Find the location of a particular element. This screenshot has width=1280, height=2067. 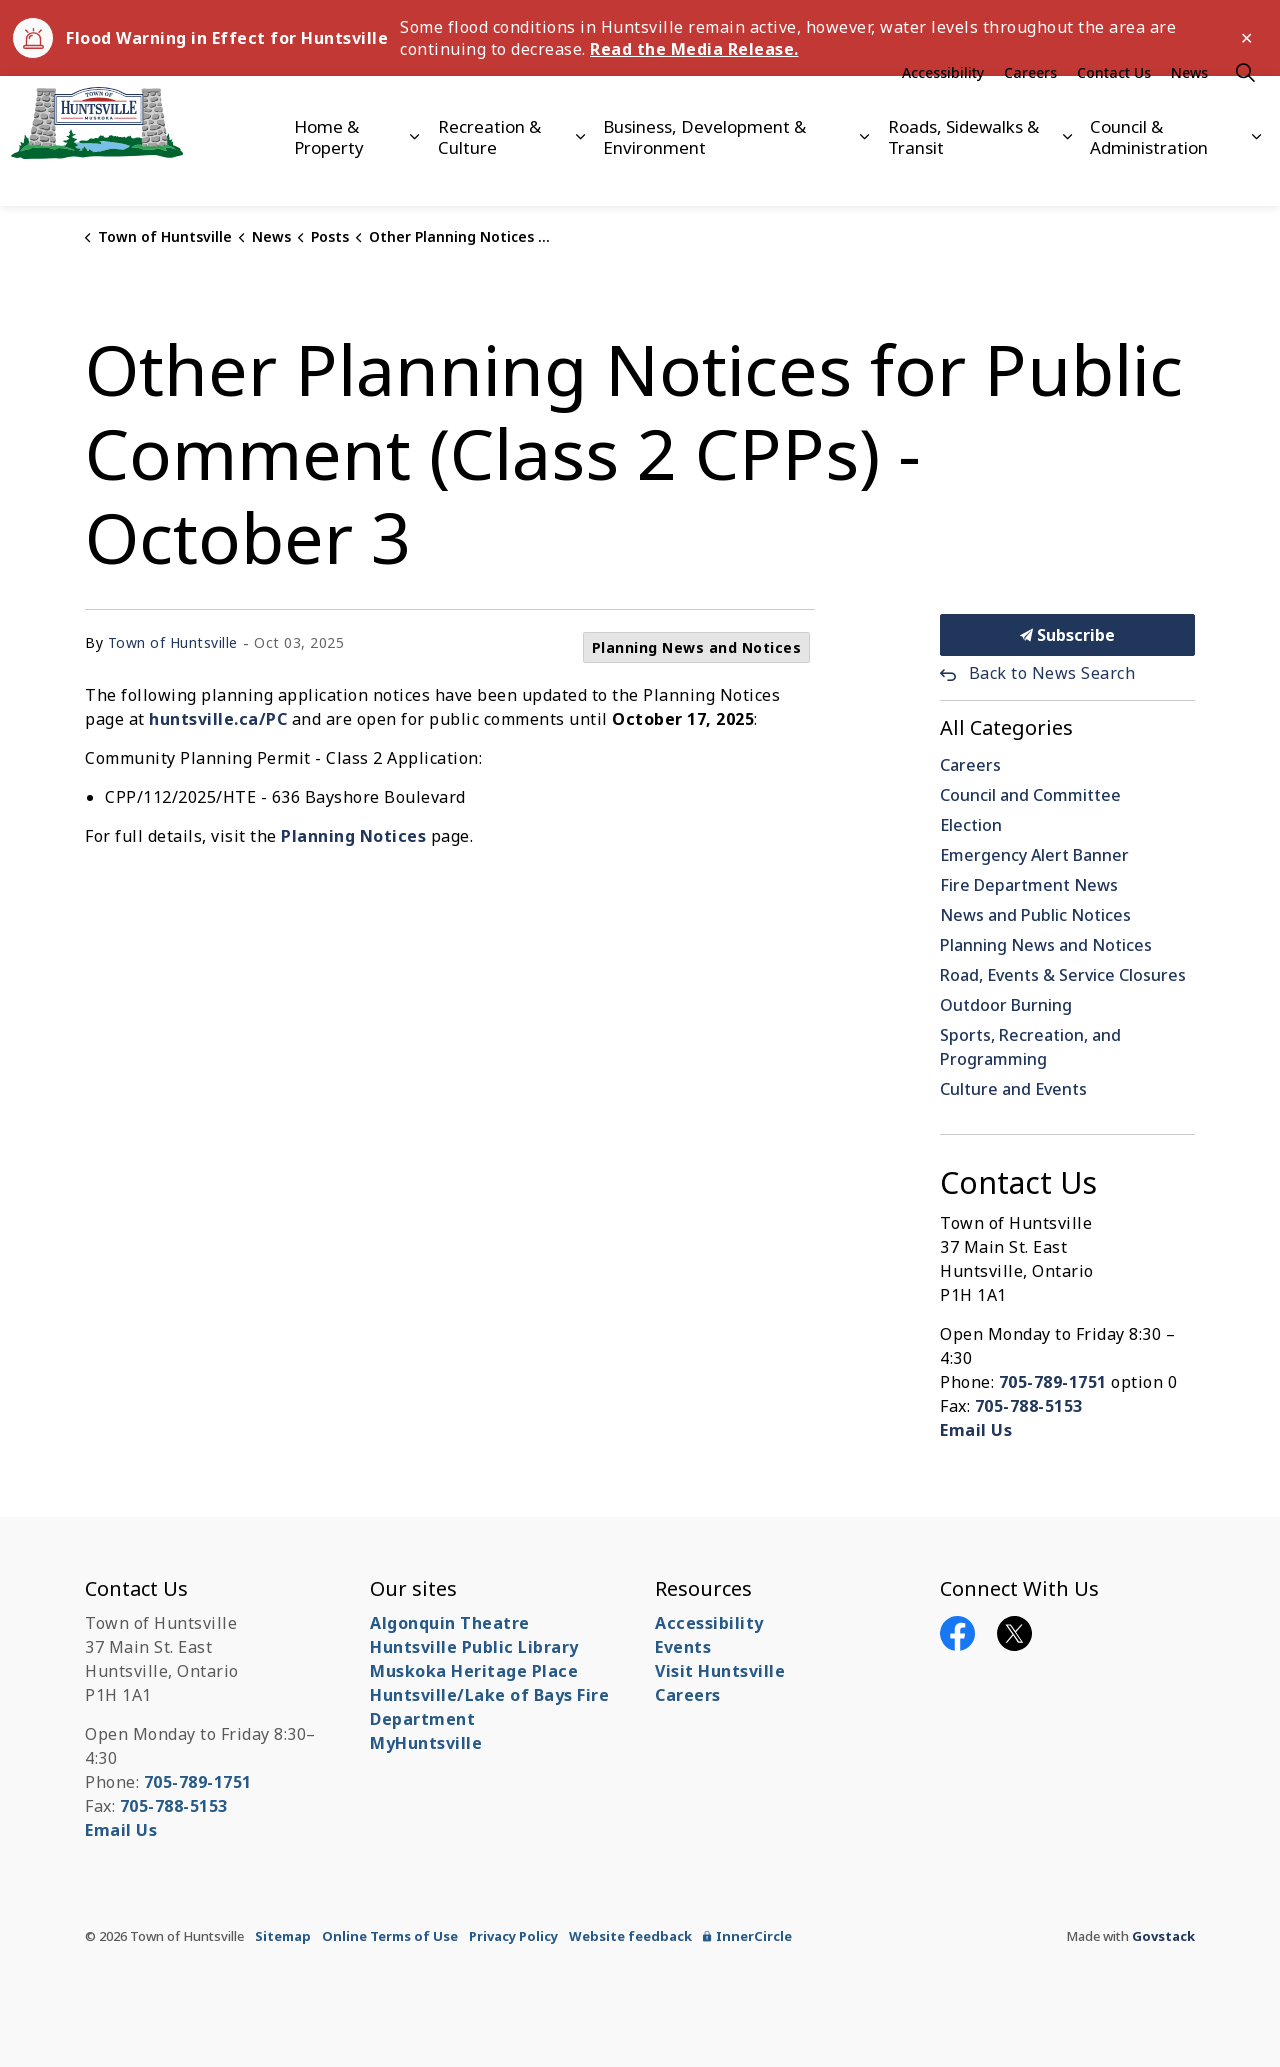

Huntsville Public Library is located at coordinates (474, 1647).